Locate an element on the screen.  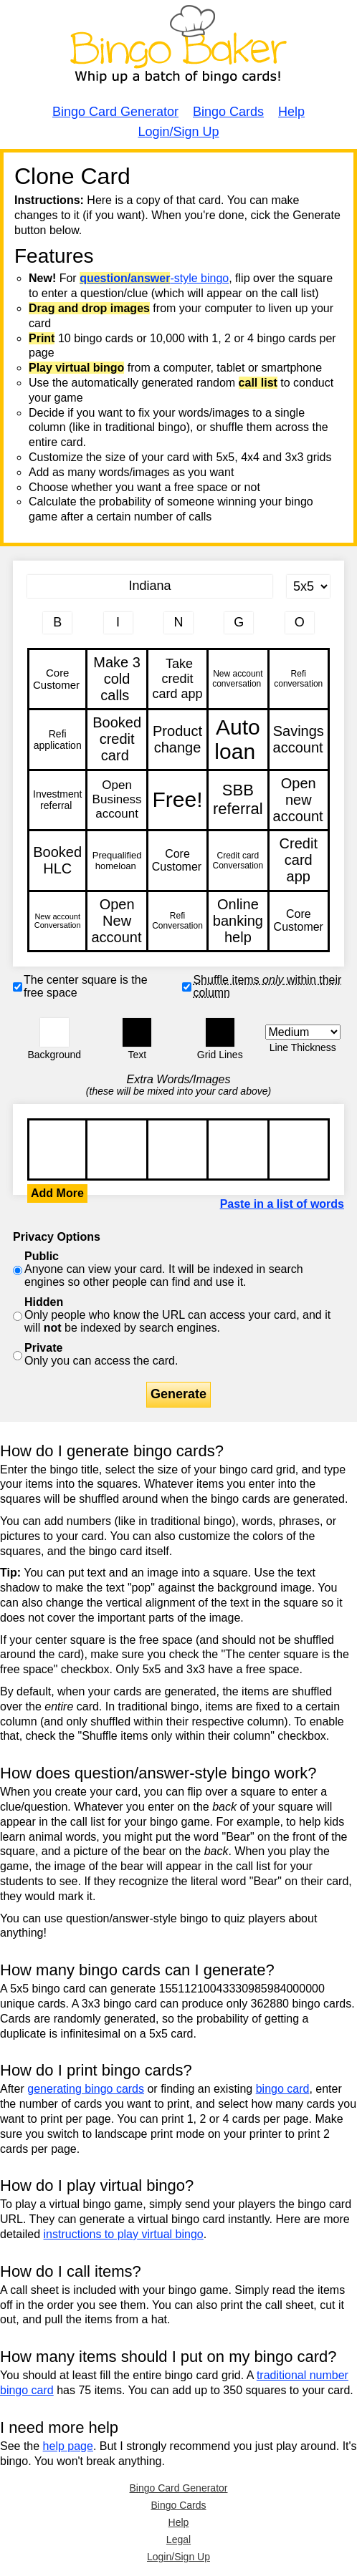
Credit card Conversation is located at coordinates (238, 860).